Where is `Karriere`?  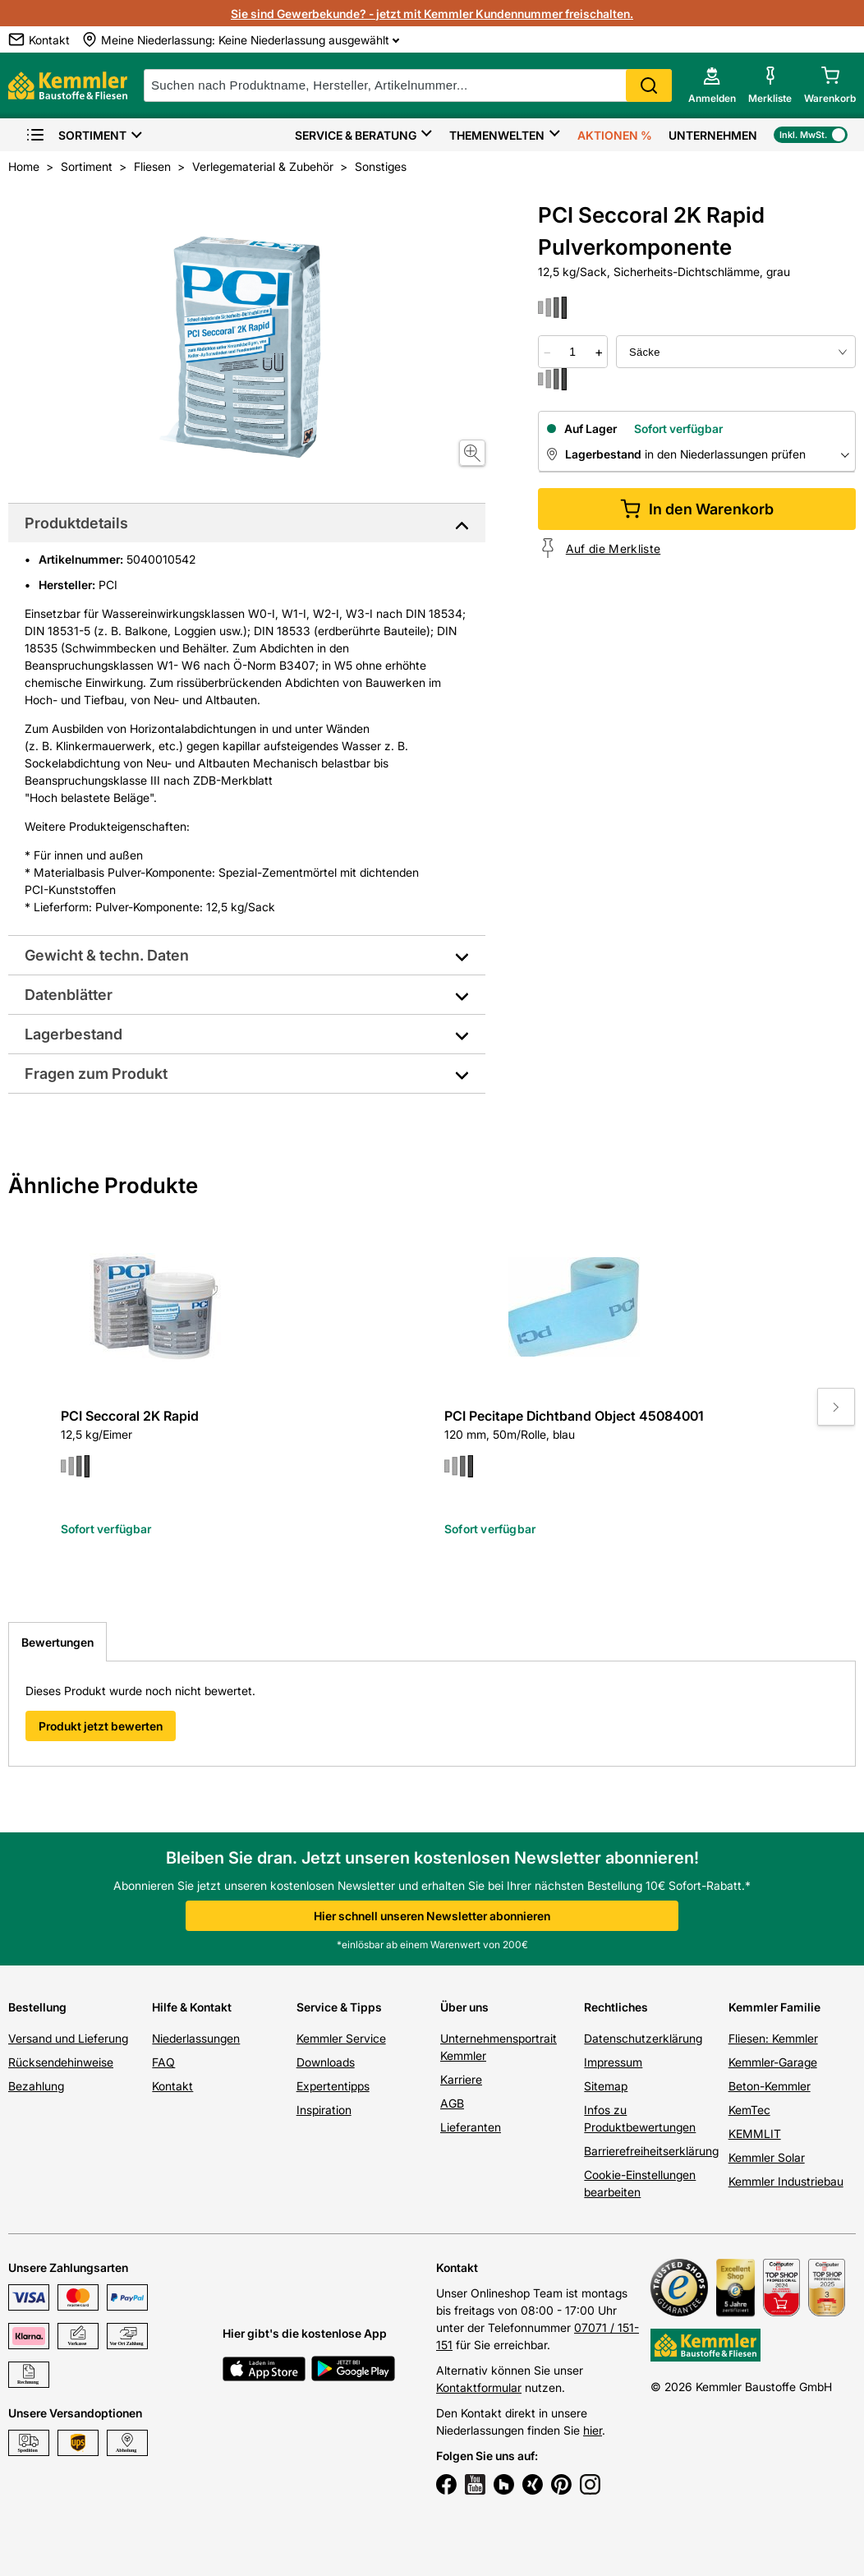
Karriere is located at coordinates (461, 2079).